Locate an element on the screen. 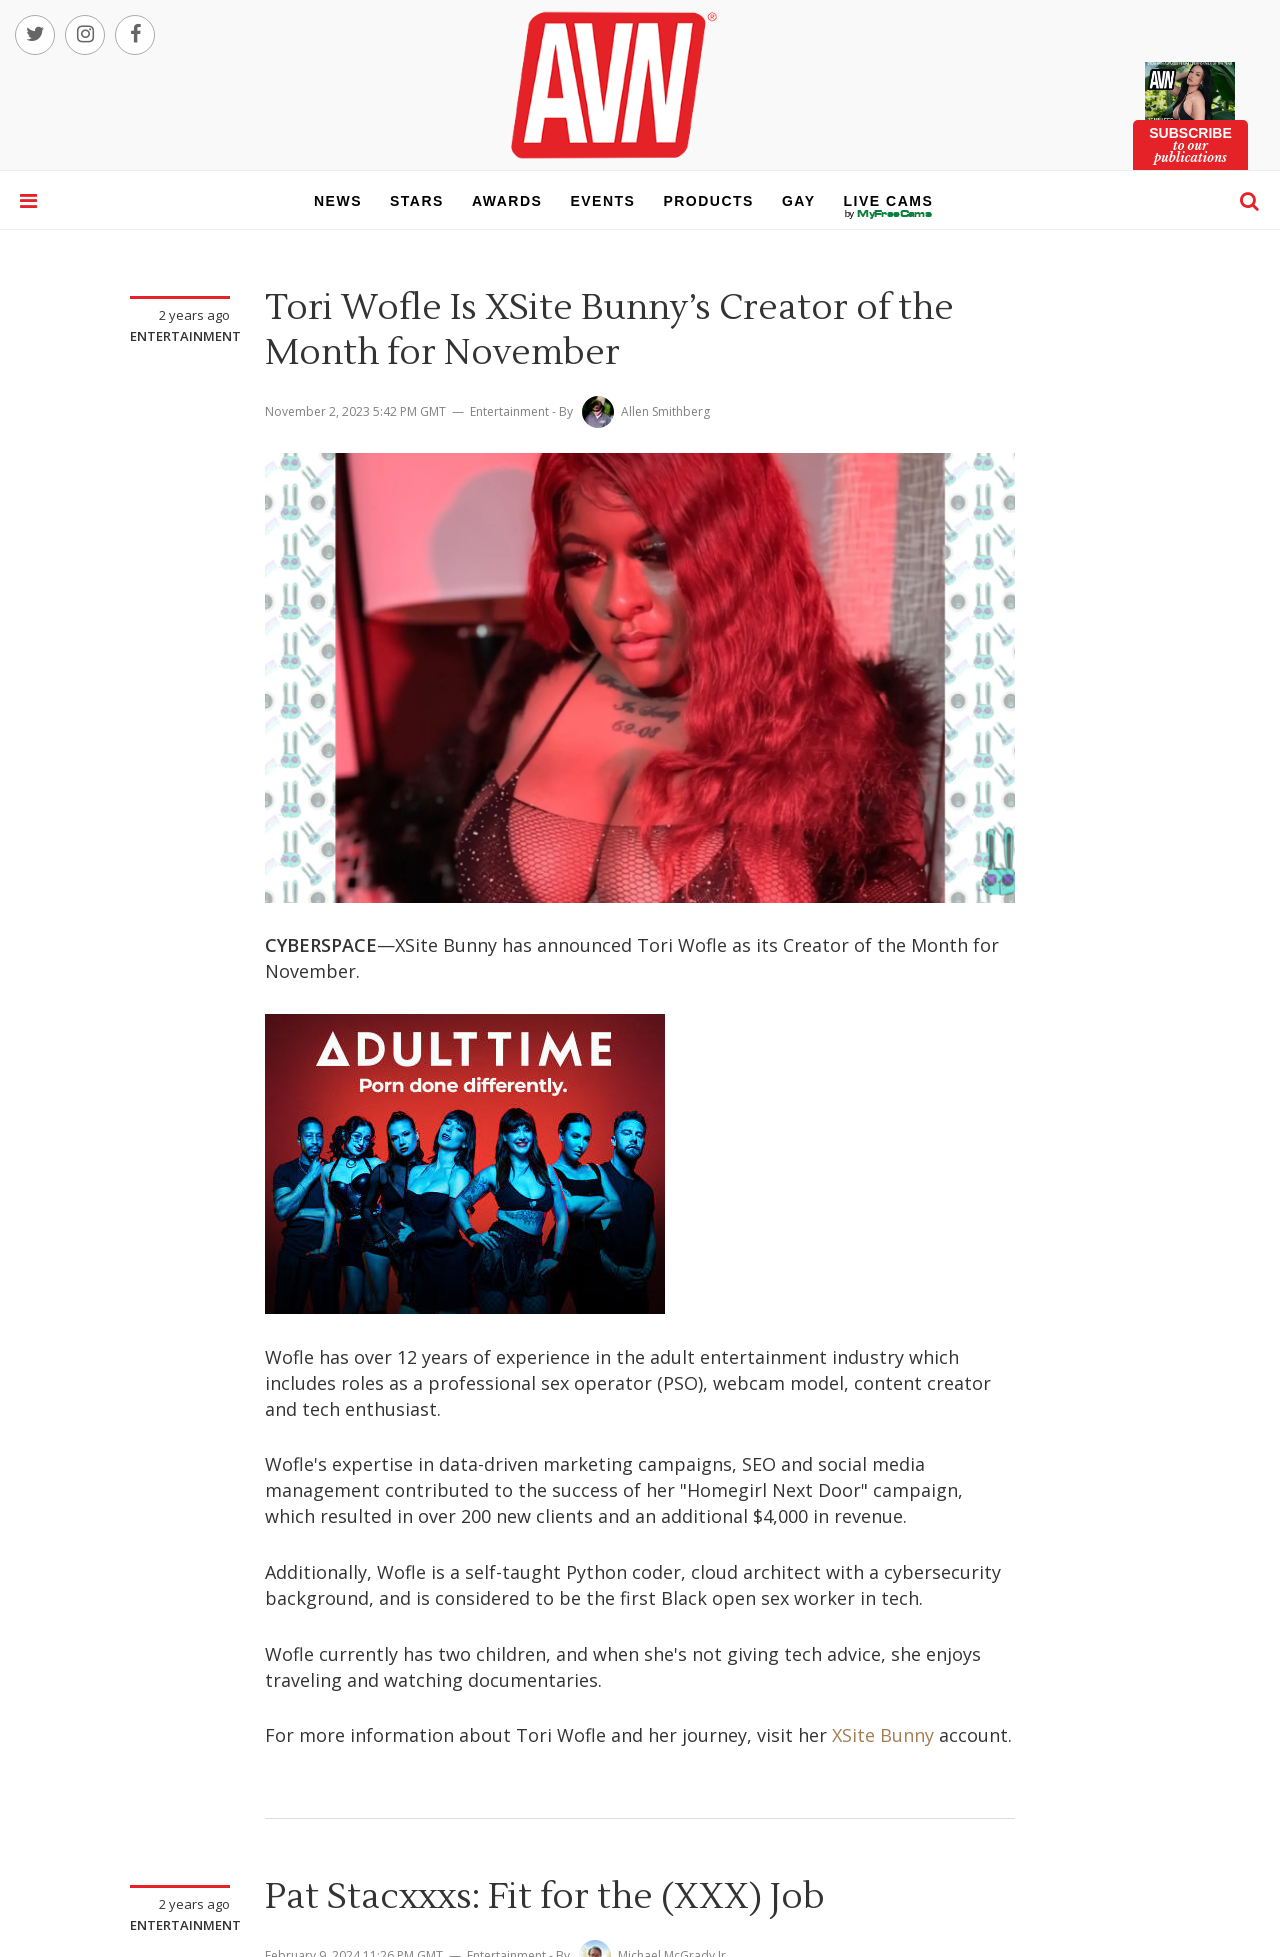 The image size is (1280, 1957). live cams is located at coordinates (889, 214).